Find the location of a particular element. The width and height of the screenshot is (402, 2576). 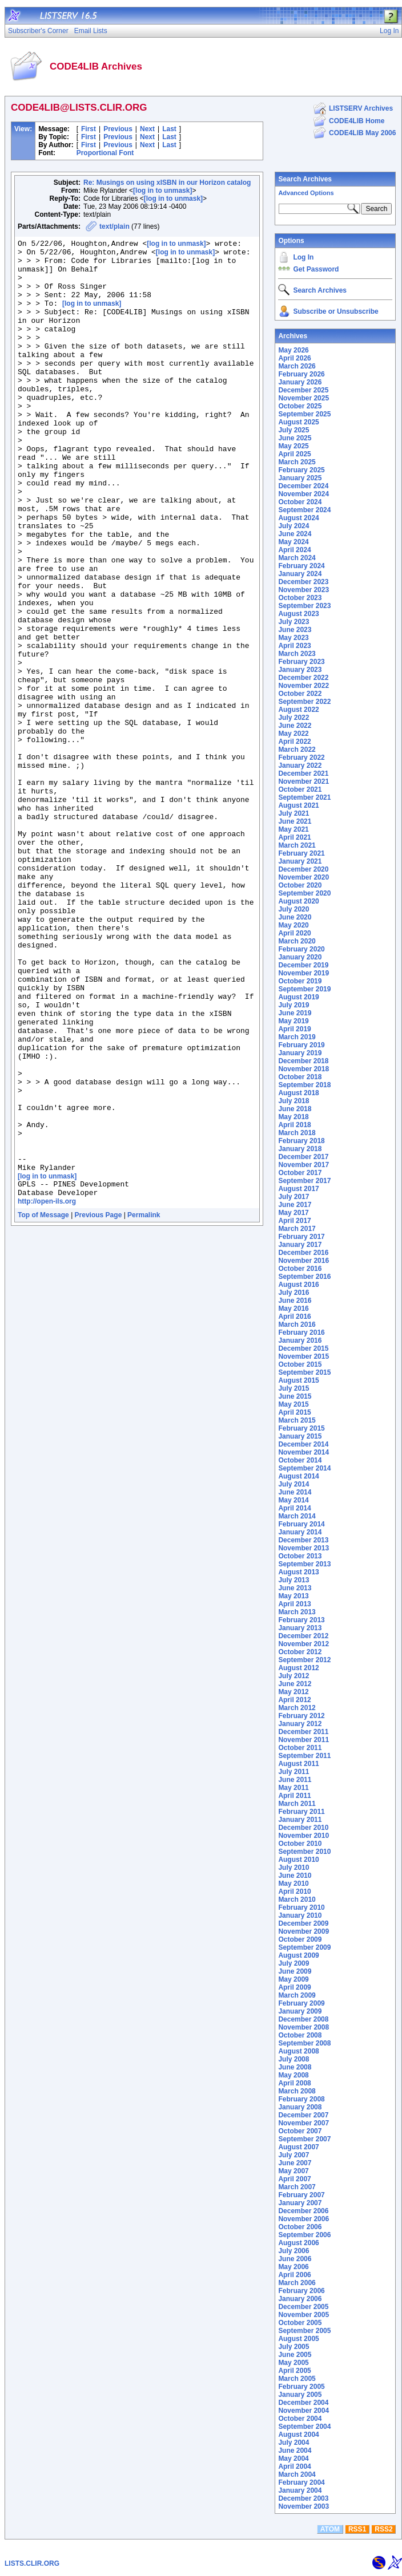

March 2022 is located at coordinates (296, 750).